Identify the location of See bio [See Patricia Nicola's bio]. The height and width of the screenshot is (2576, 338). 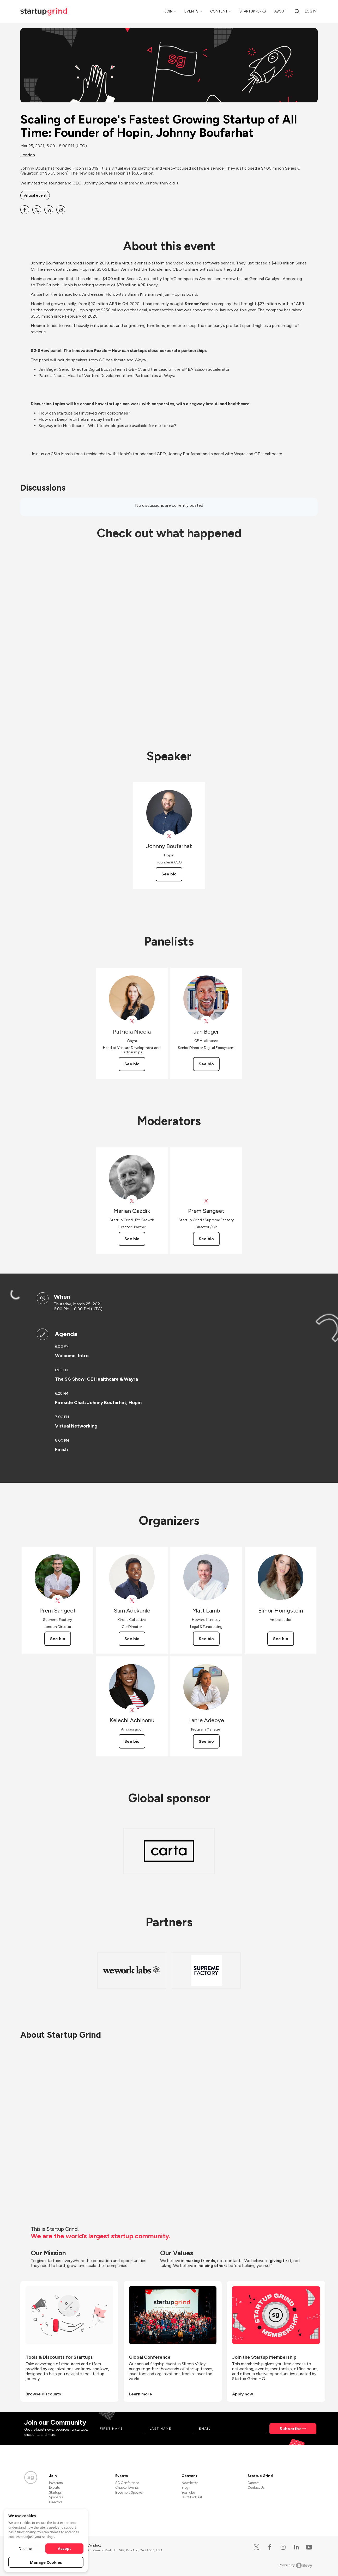
(132, 1063).